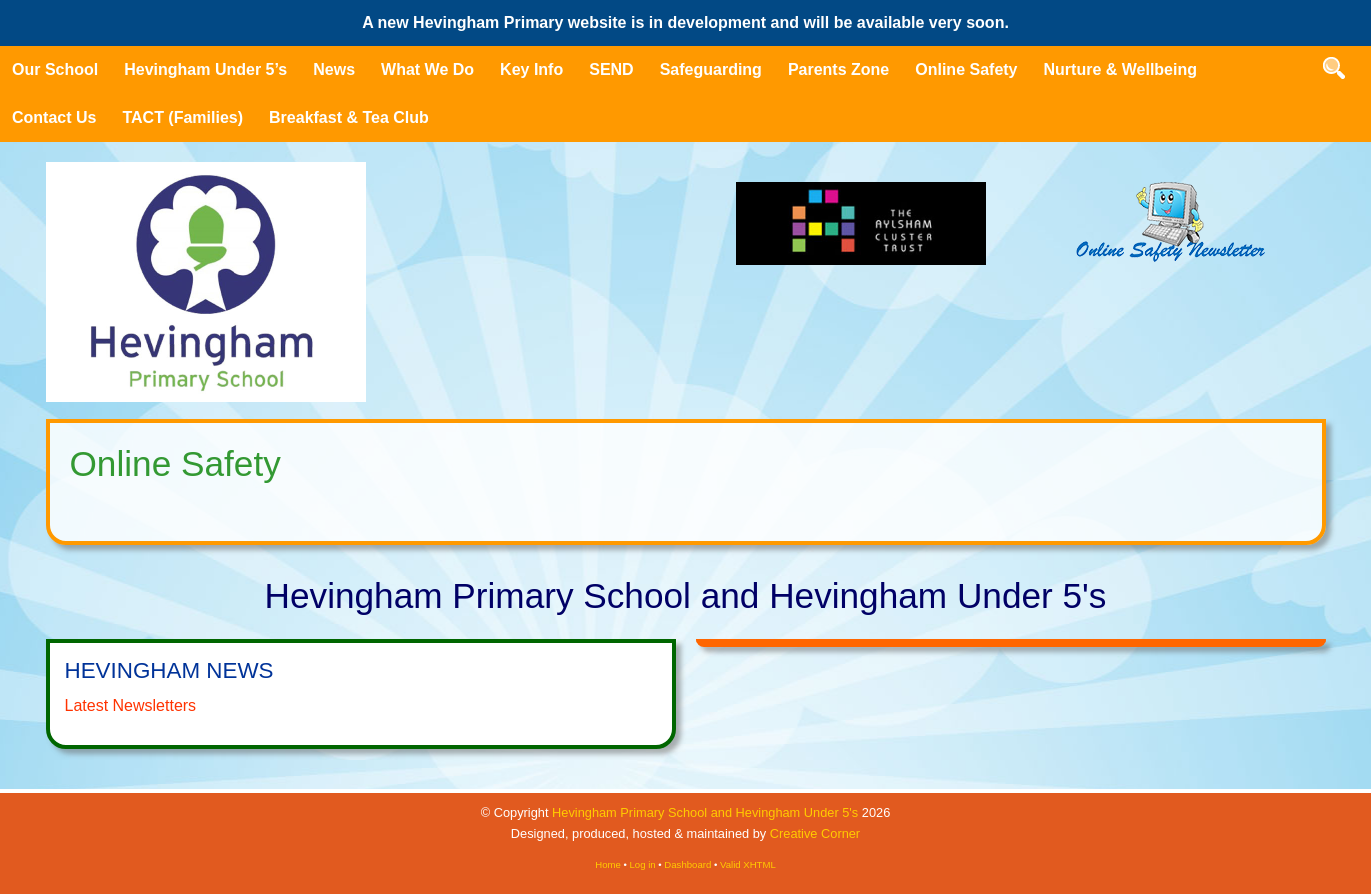 The image size is (1371, 894). What do you see at coordinates (55, 69) in the screenshot?
I see `Our School` at bounding box center [55, 69].